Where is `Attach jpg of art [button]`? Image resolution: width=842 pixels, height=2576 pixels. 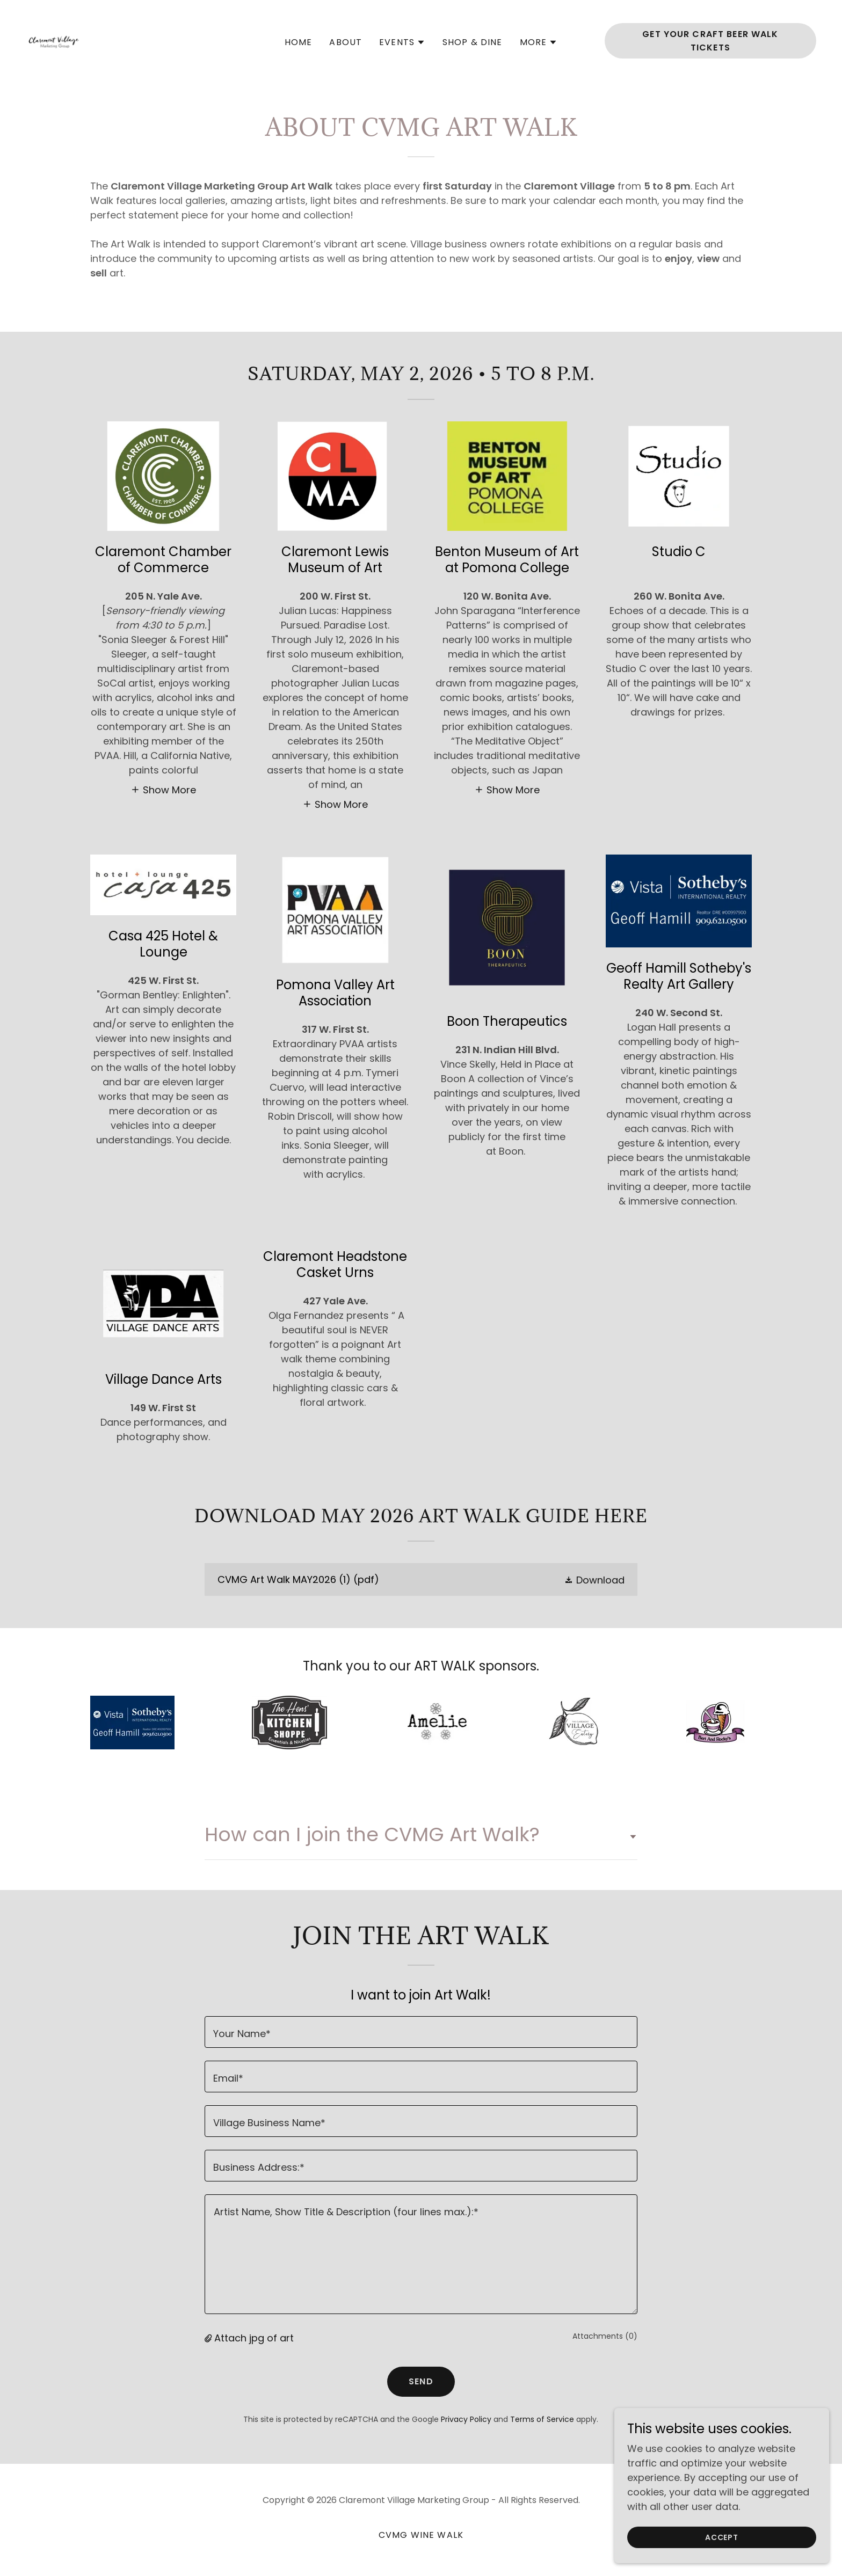
Attach jpg of art [button] is located at coordinates (254, 2338).